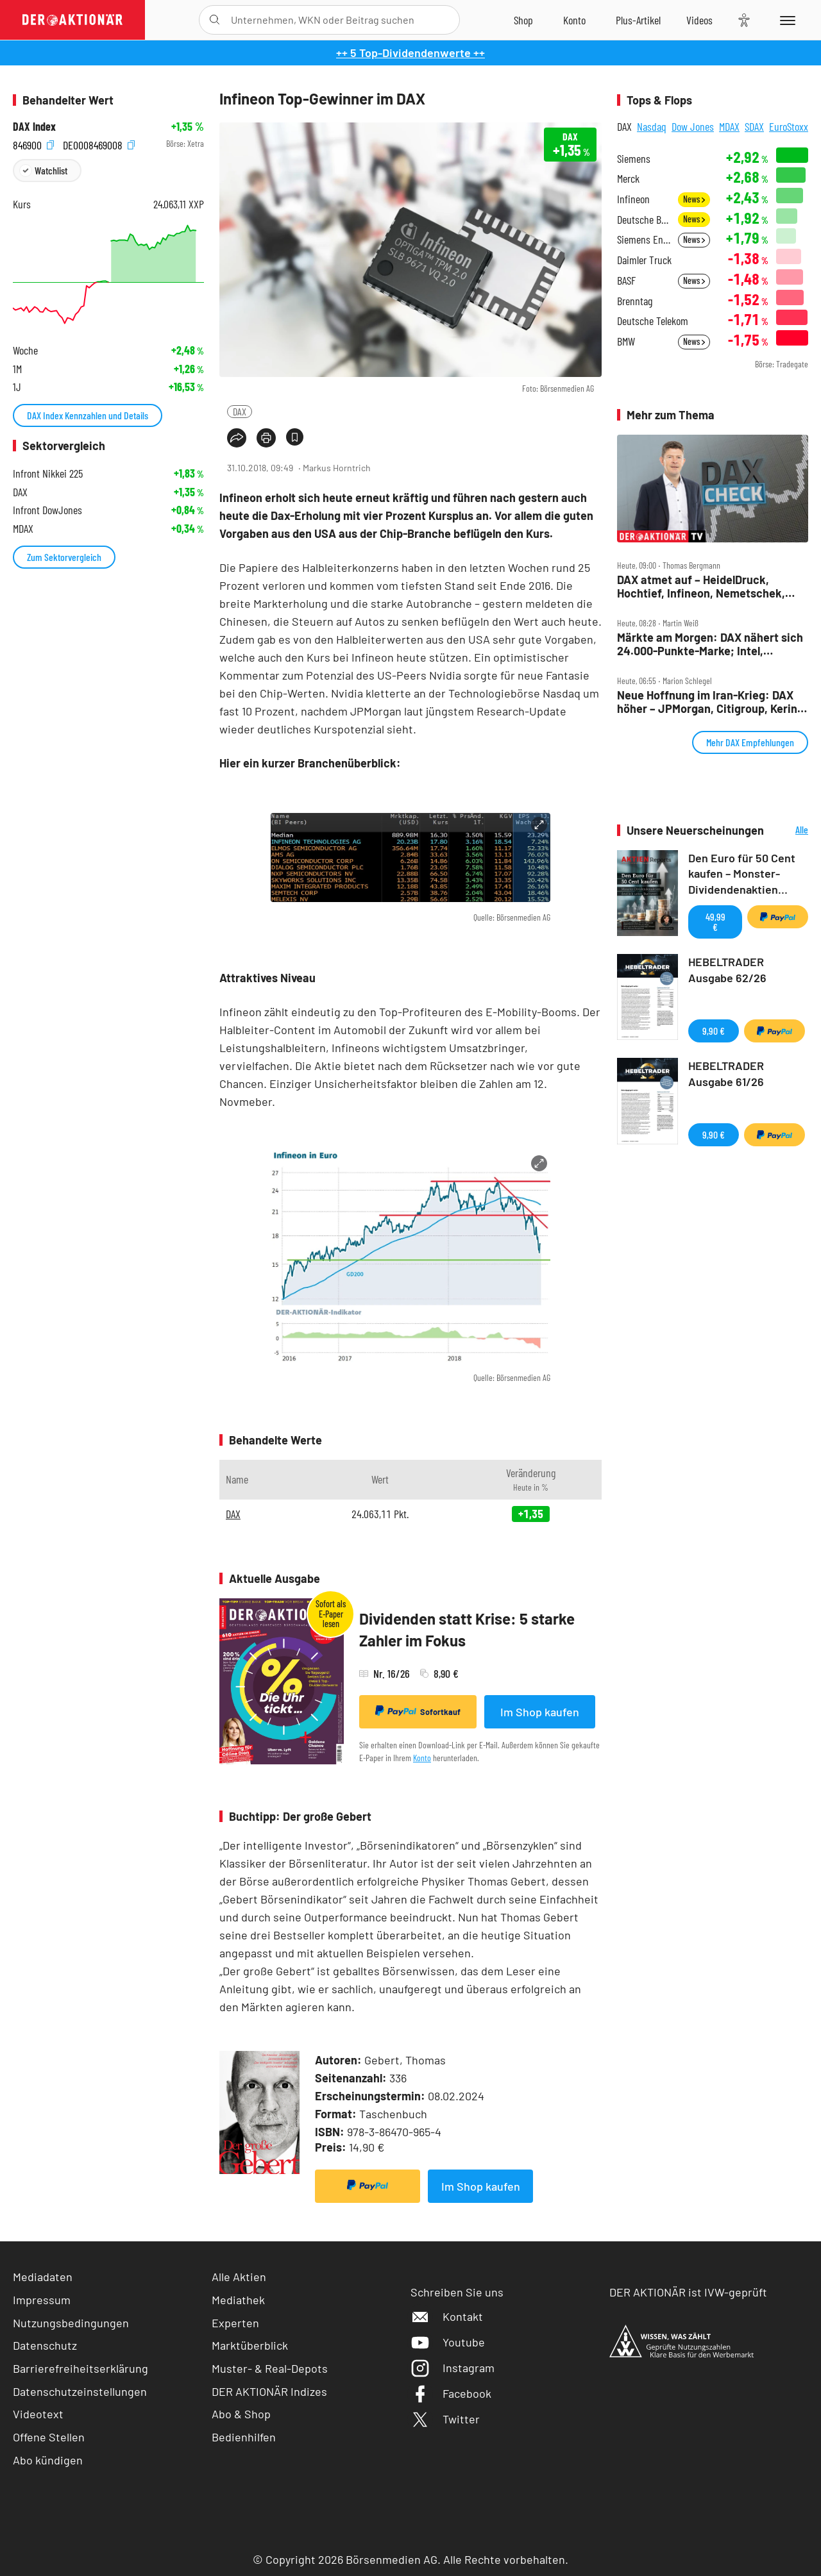 The width and height of the screenshot is (821, 2576). Describe the element at coordinates (467, 1629) in the screenshot. I see `Dividenden statt Krise: 5 starke Zahler im Fokus` at that location.